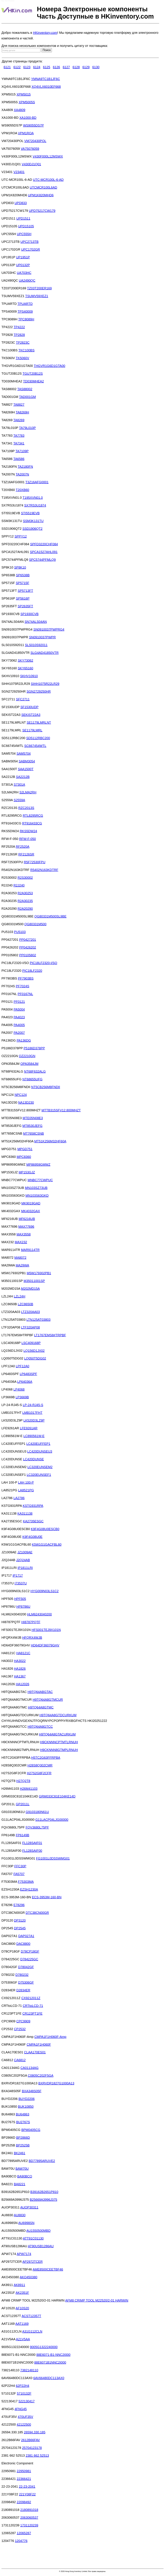 Image resolution: width=165 pixels, height=2576 pixels. What do you see at coordinates (33, 521) in the screenshot?
I see `SSM3K131TU` at bounding box center [33, 521].